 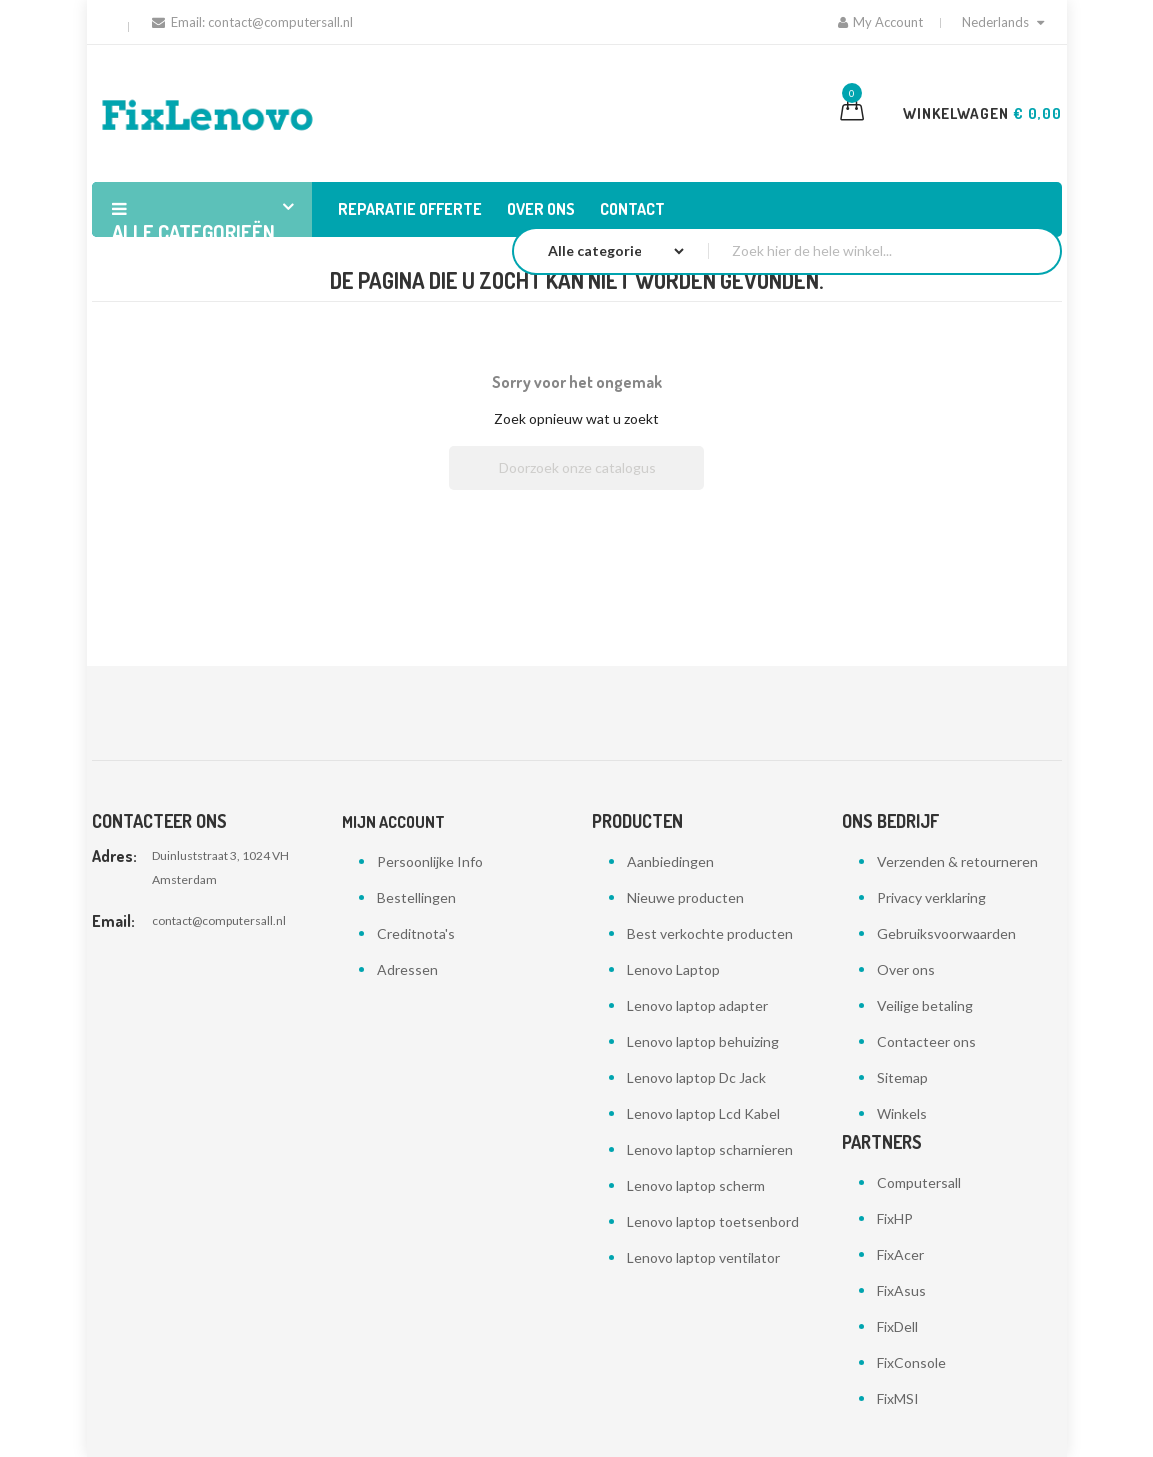 I want to click on Winkels, so click(x=902, y=1113).